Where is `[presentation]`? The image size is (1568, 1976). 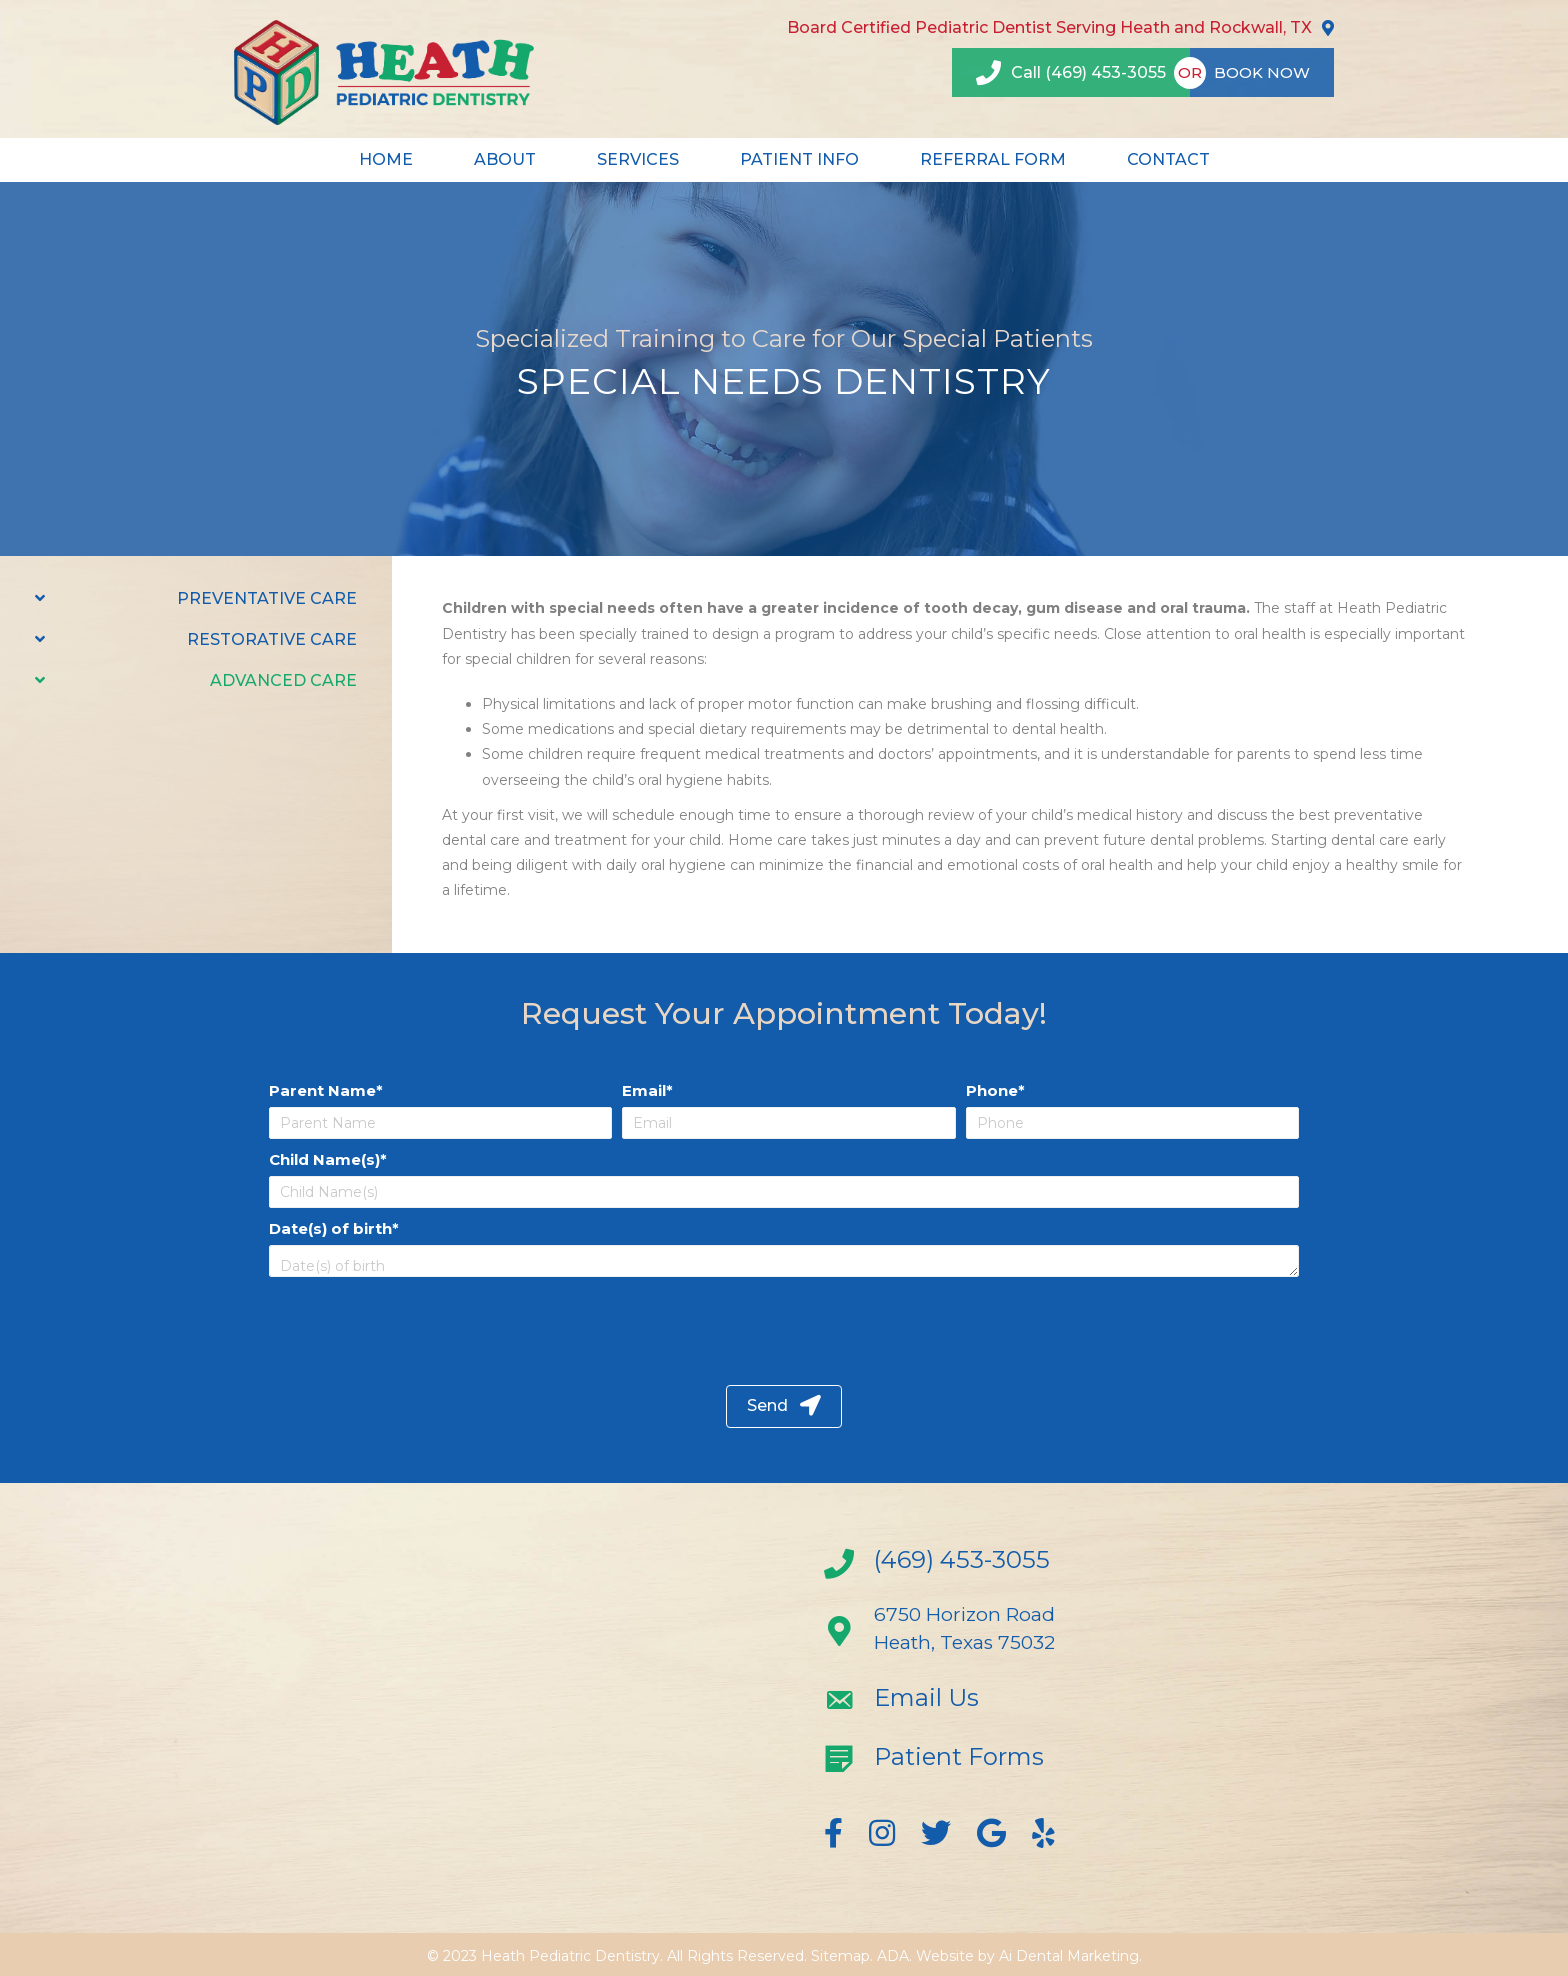
[presentation] is located at coordinates (431, 1326).